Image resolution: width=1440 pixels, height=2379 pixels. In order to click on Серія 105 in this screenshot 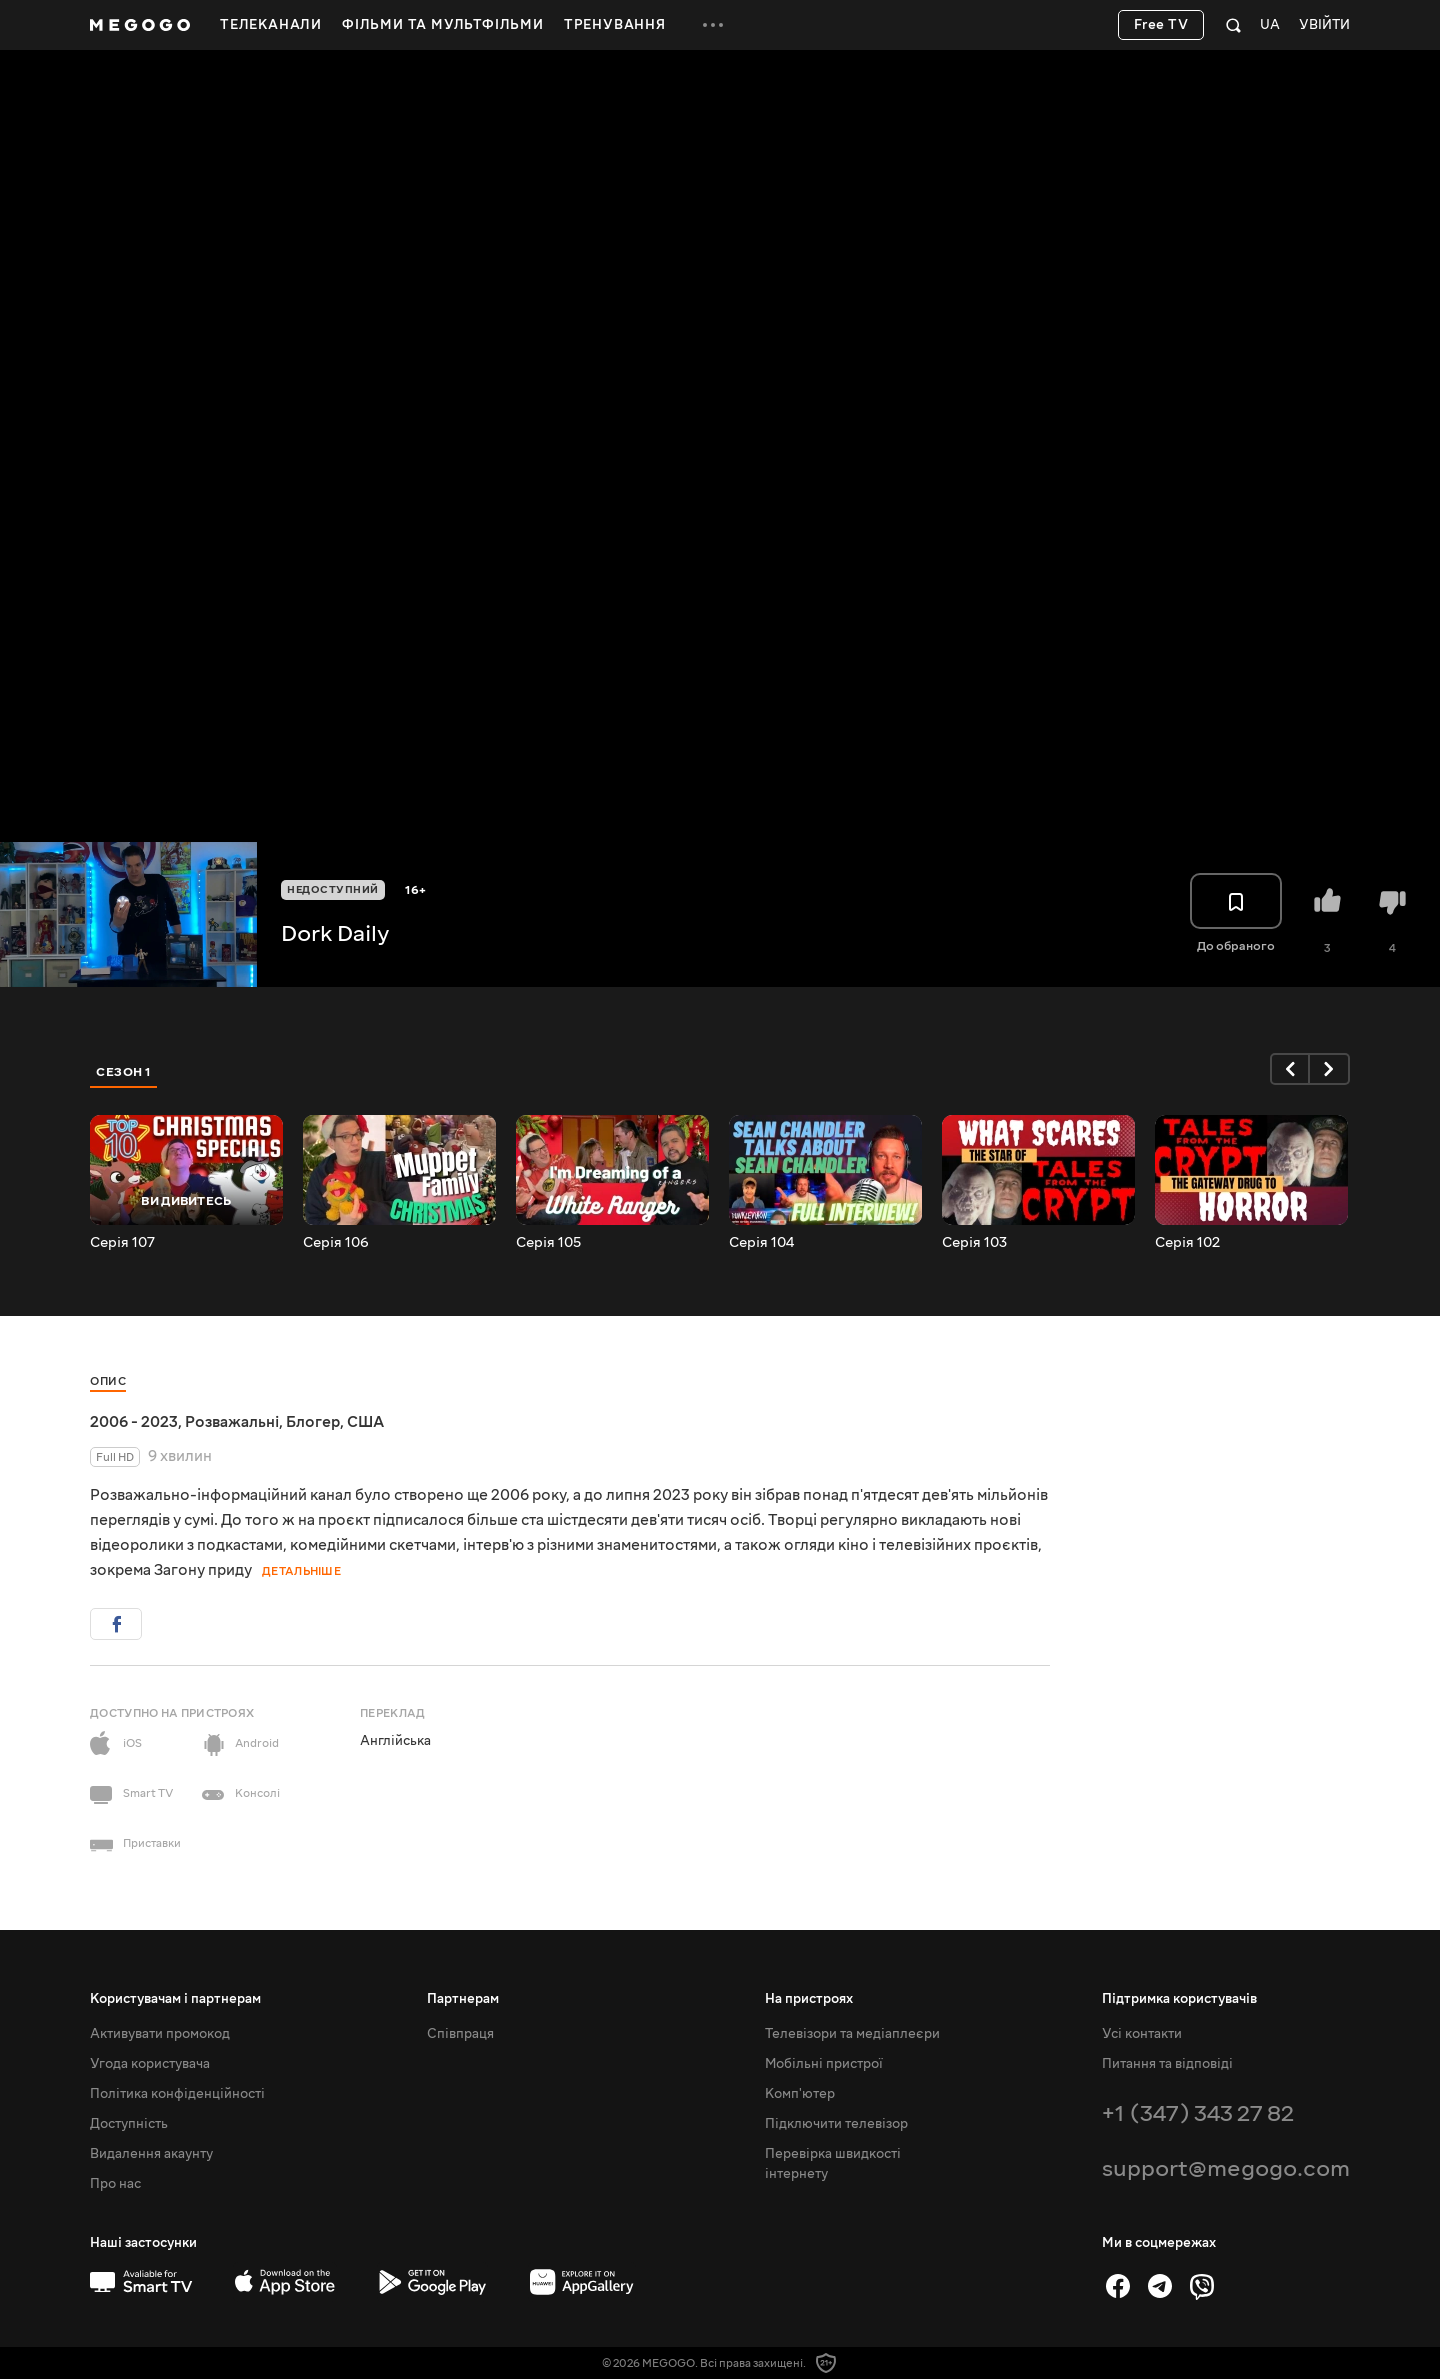, I will do `click(548, 1243)`.